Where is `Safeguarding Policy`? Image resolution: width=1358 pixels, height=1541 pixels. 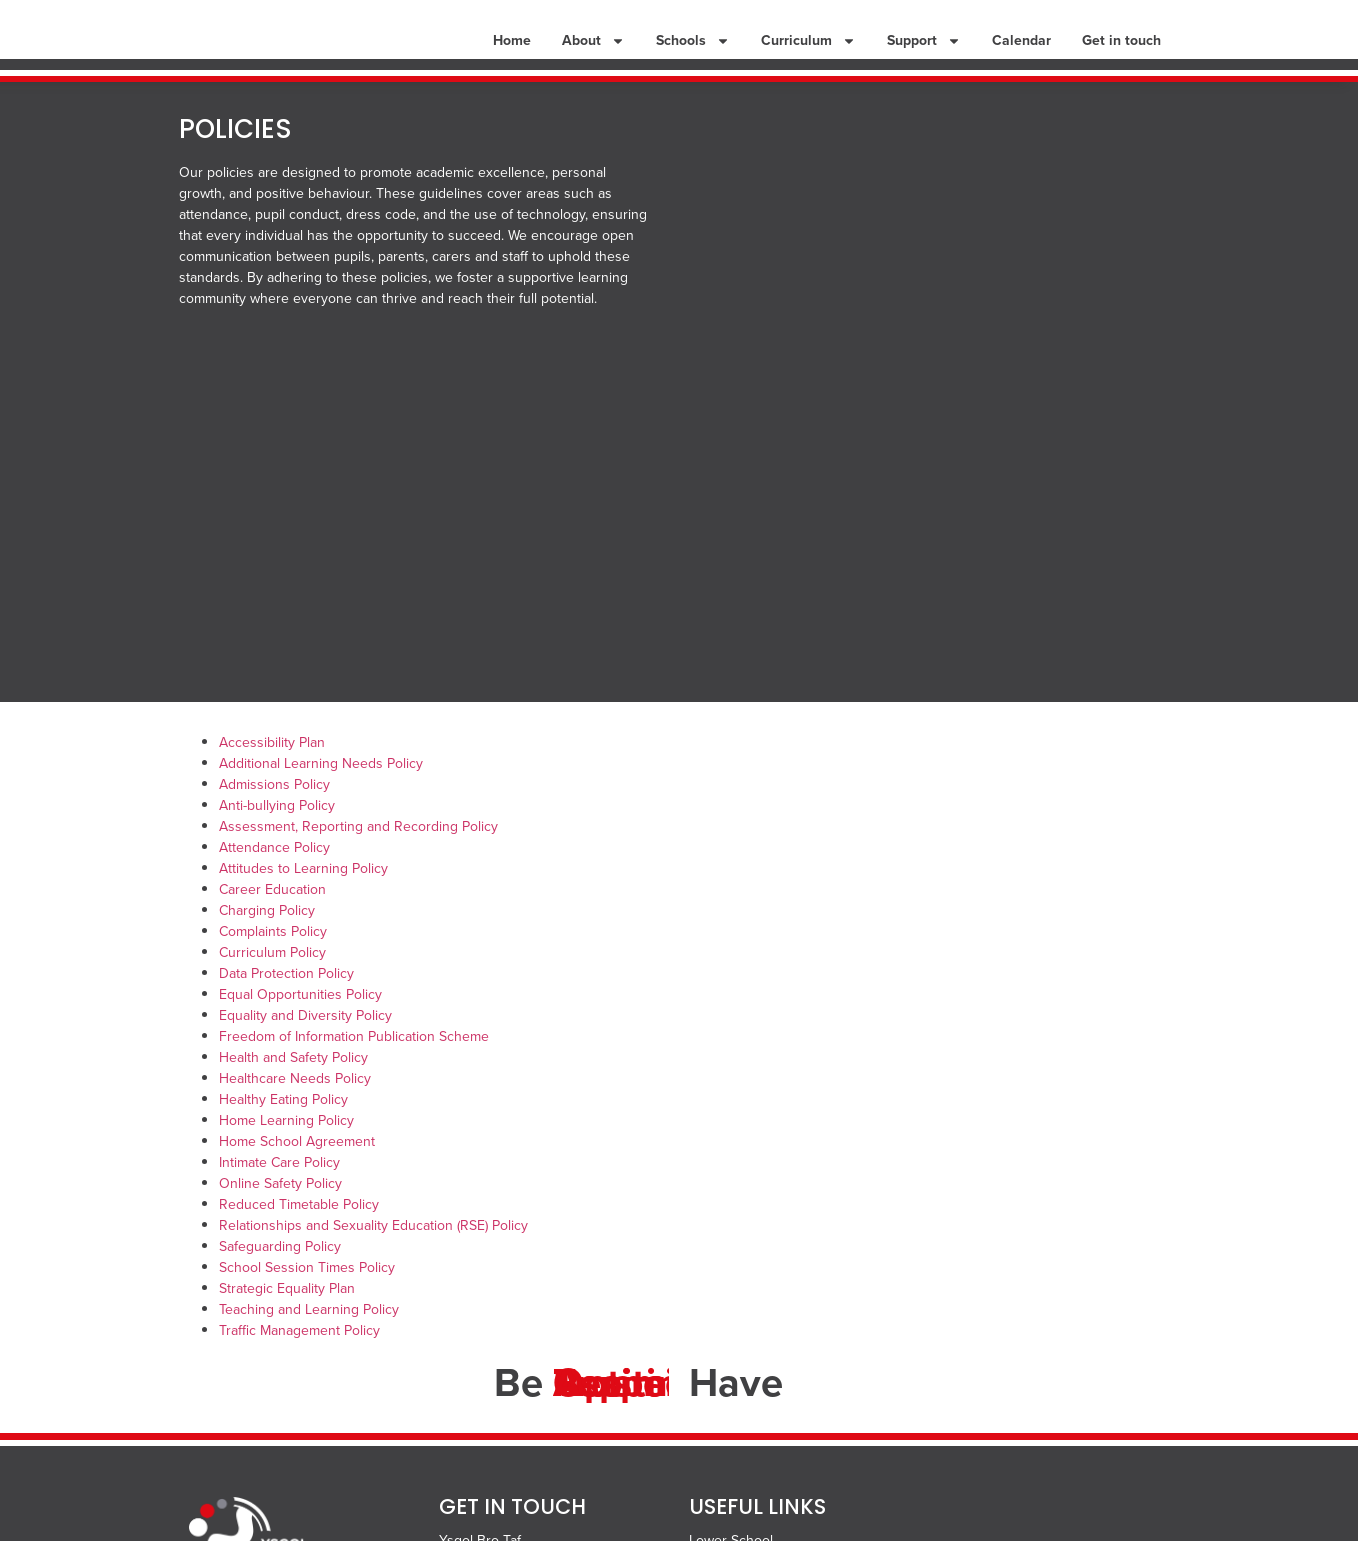
Safeguarding Policy is located at coordinates (280, 1275).